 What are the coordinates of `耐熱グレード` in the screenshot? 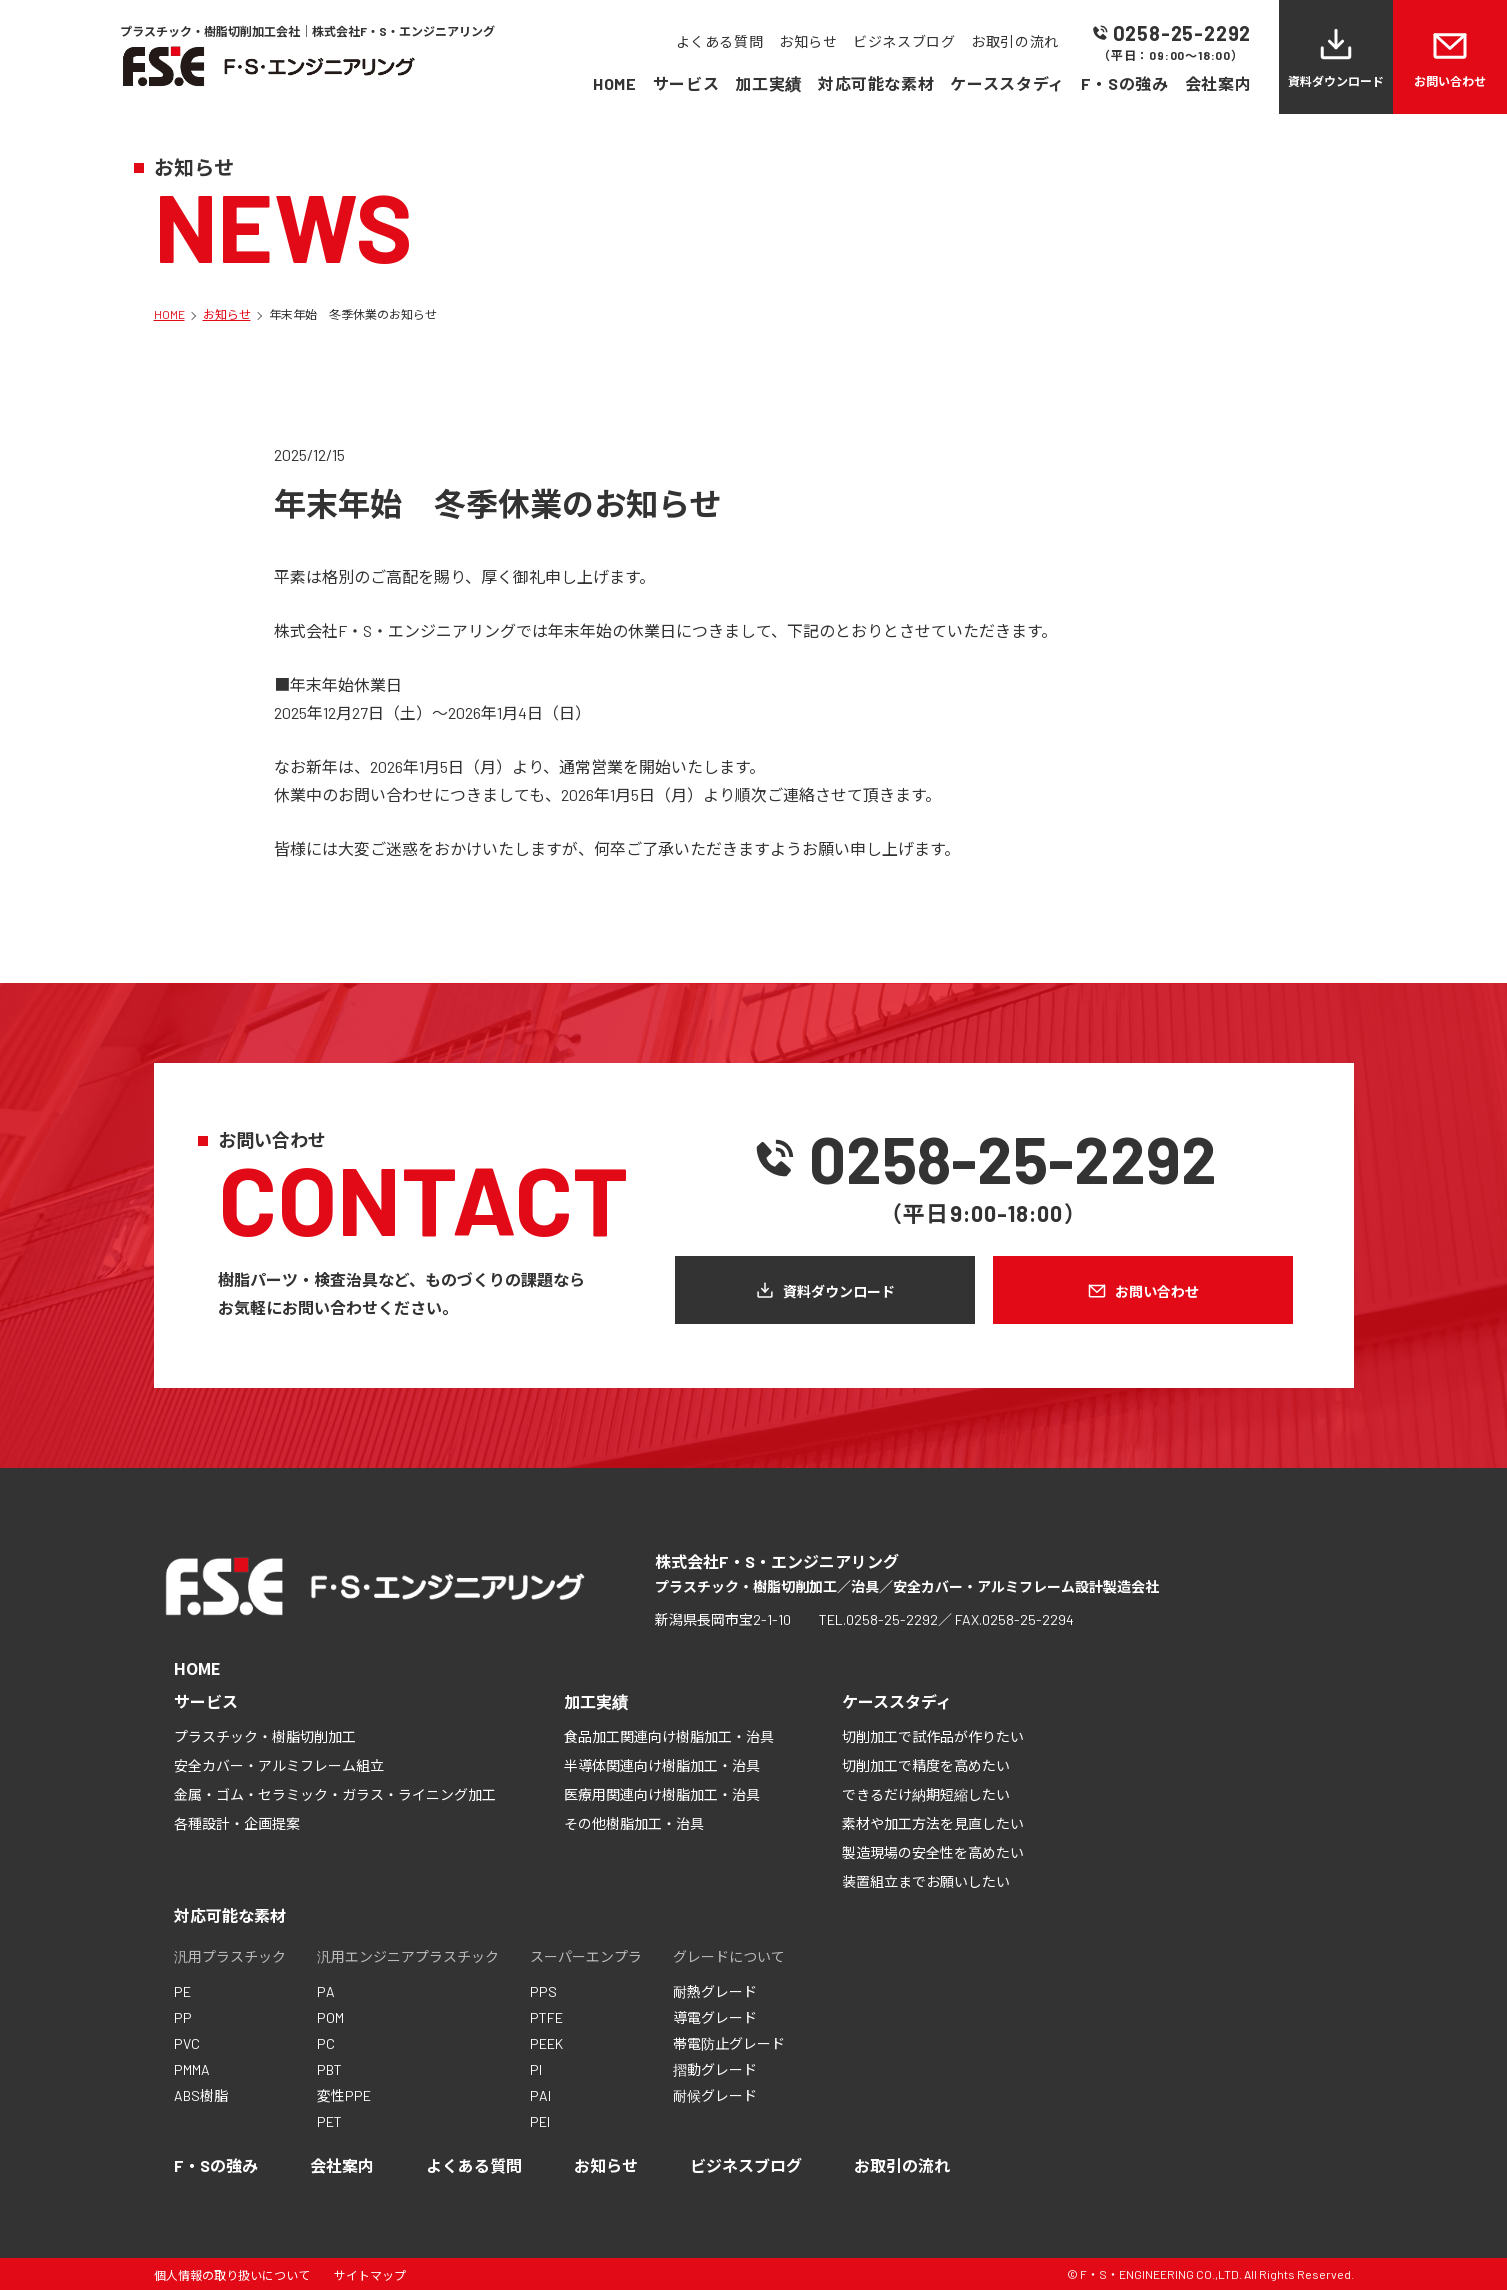 It's located at (715, 1991).